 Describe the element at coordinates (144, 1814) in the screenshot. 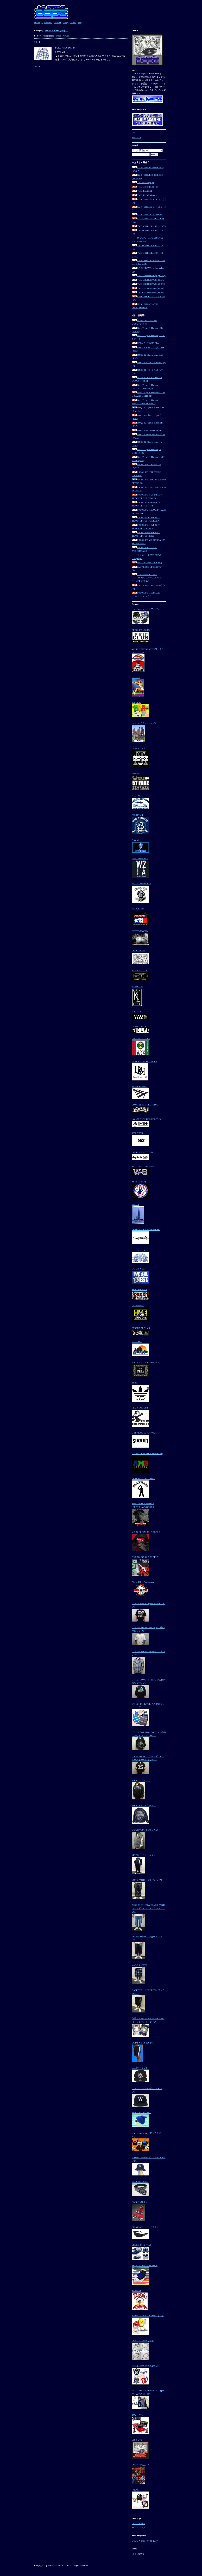

I see `JACKET（ジャケット）` at that location.